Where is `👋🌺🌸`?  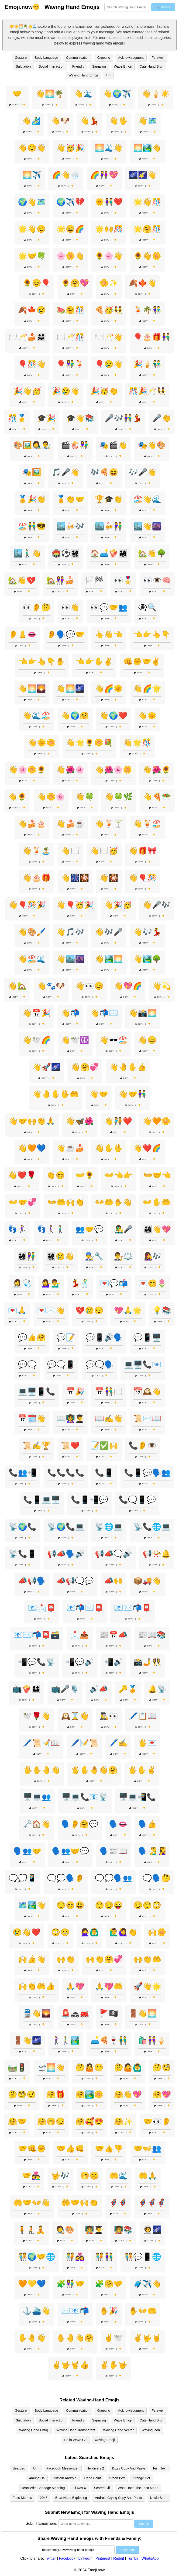 👋🌺🌸 is located at coordinates (70, 769).